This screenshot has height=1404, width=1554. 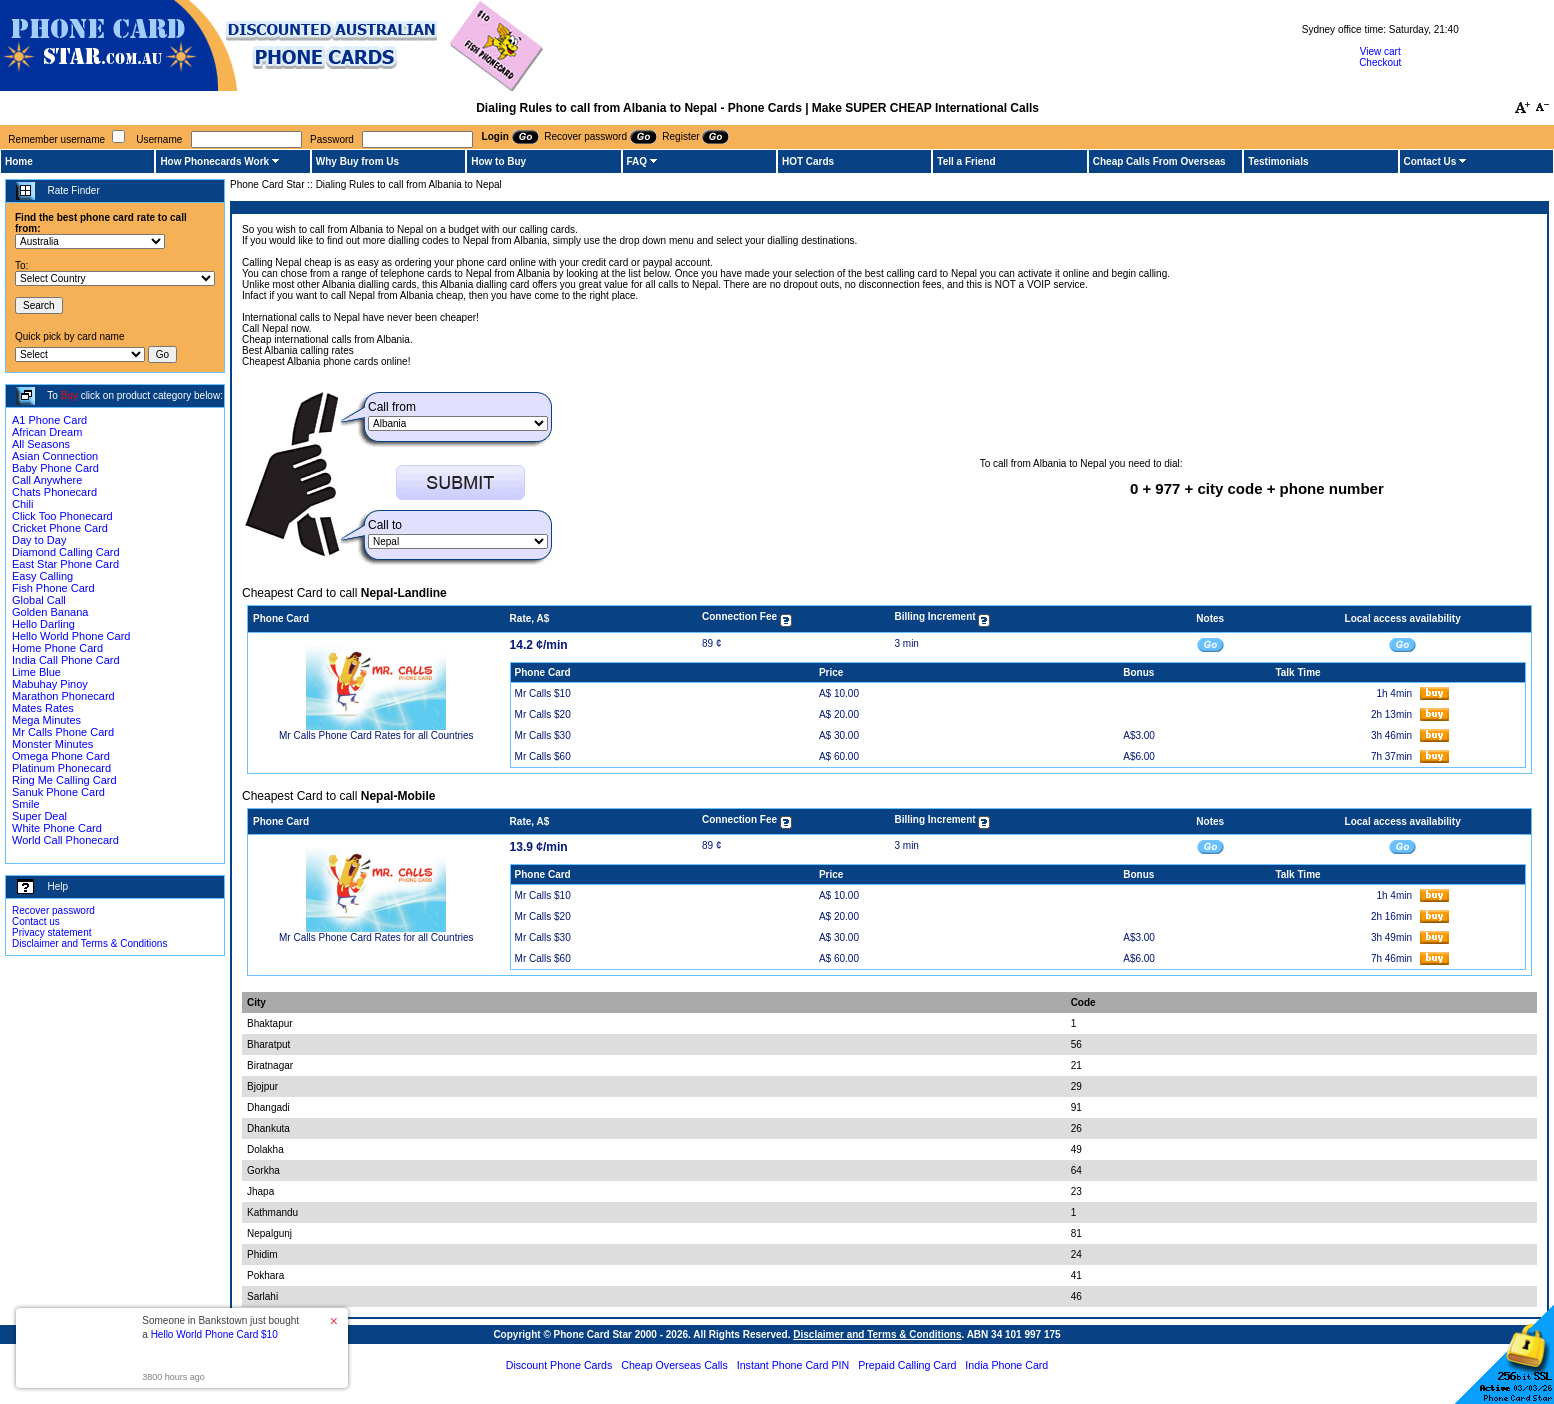 What do you see at coordinates (61, 768) in the screenshot?
I see `Platinum Phonecard` at bounding box center [61, 768].